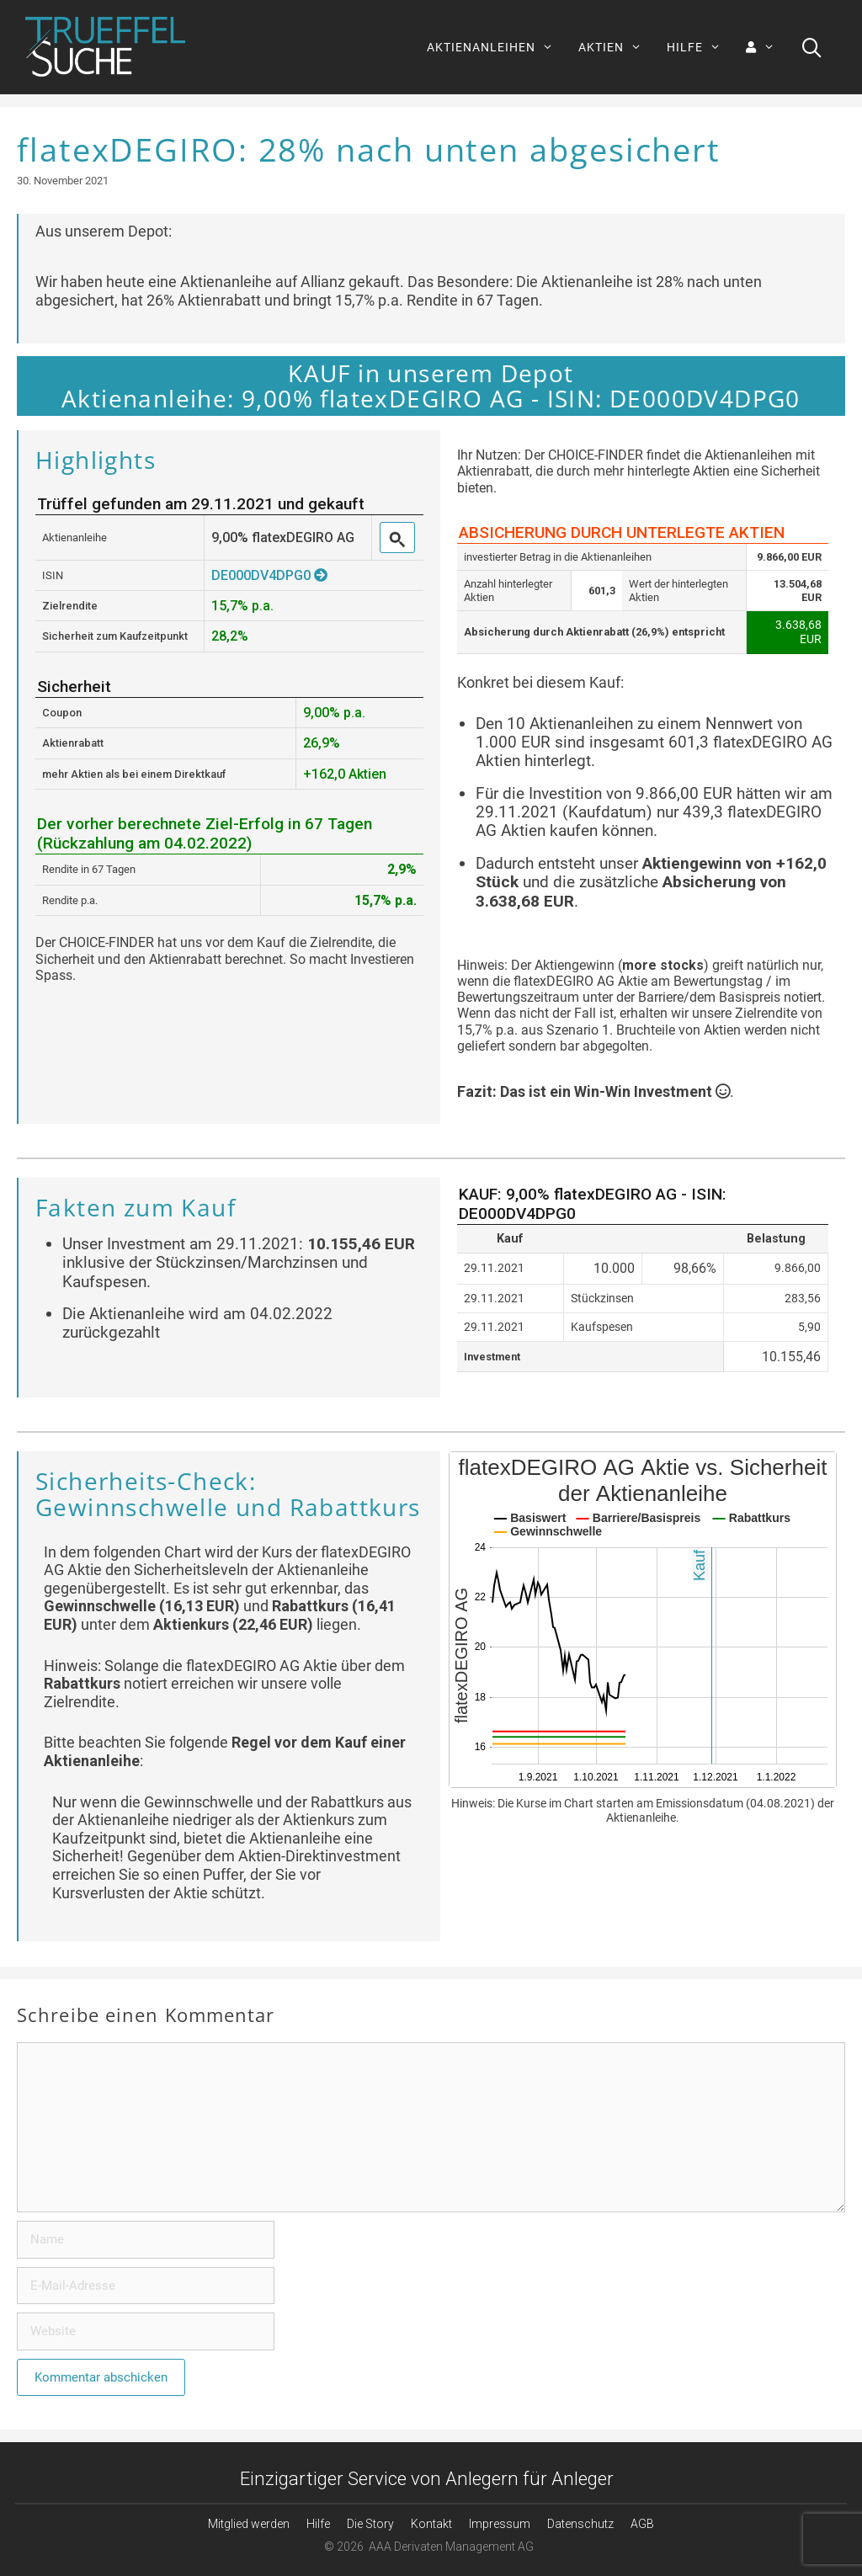 The height and width of the screenshot is (2576, 862). Describe the element at coordinates (700, 47) in the screenshot. I see `HILFE` at that location.